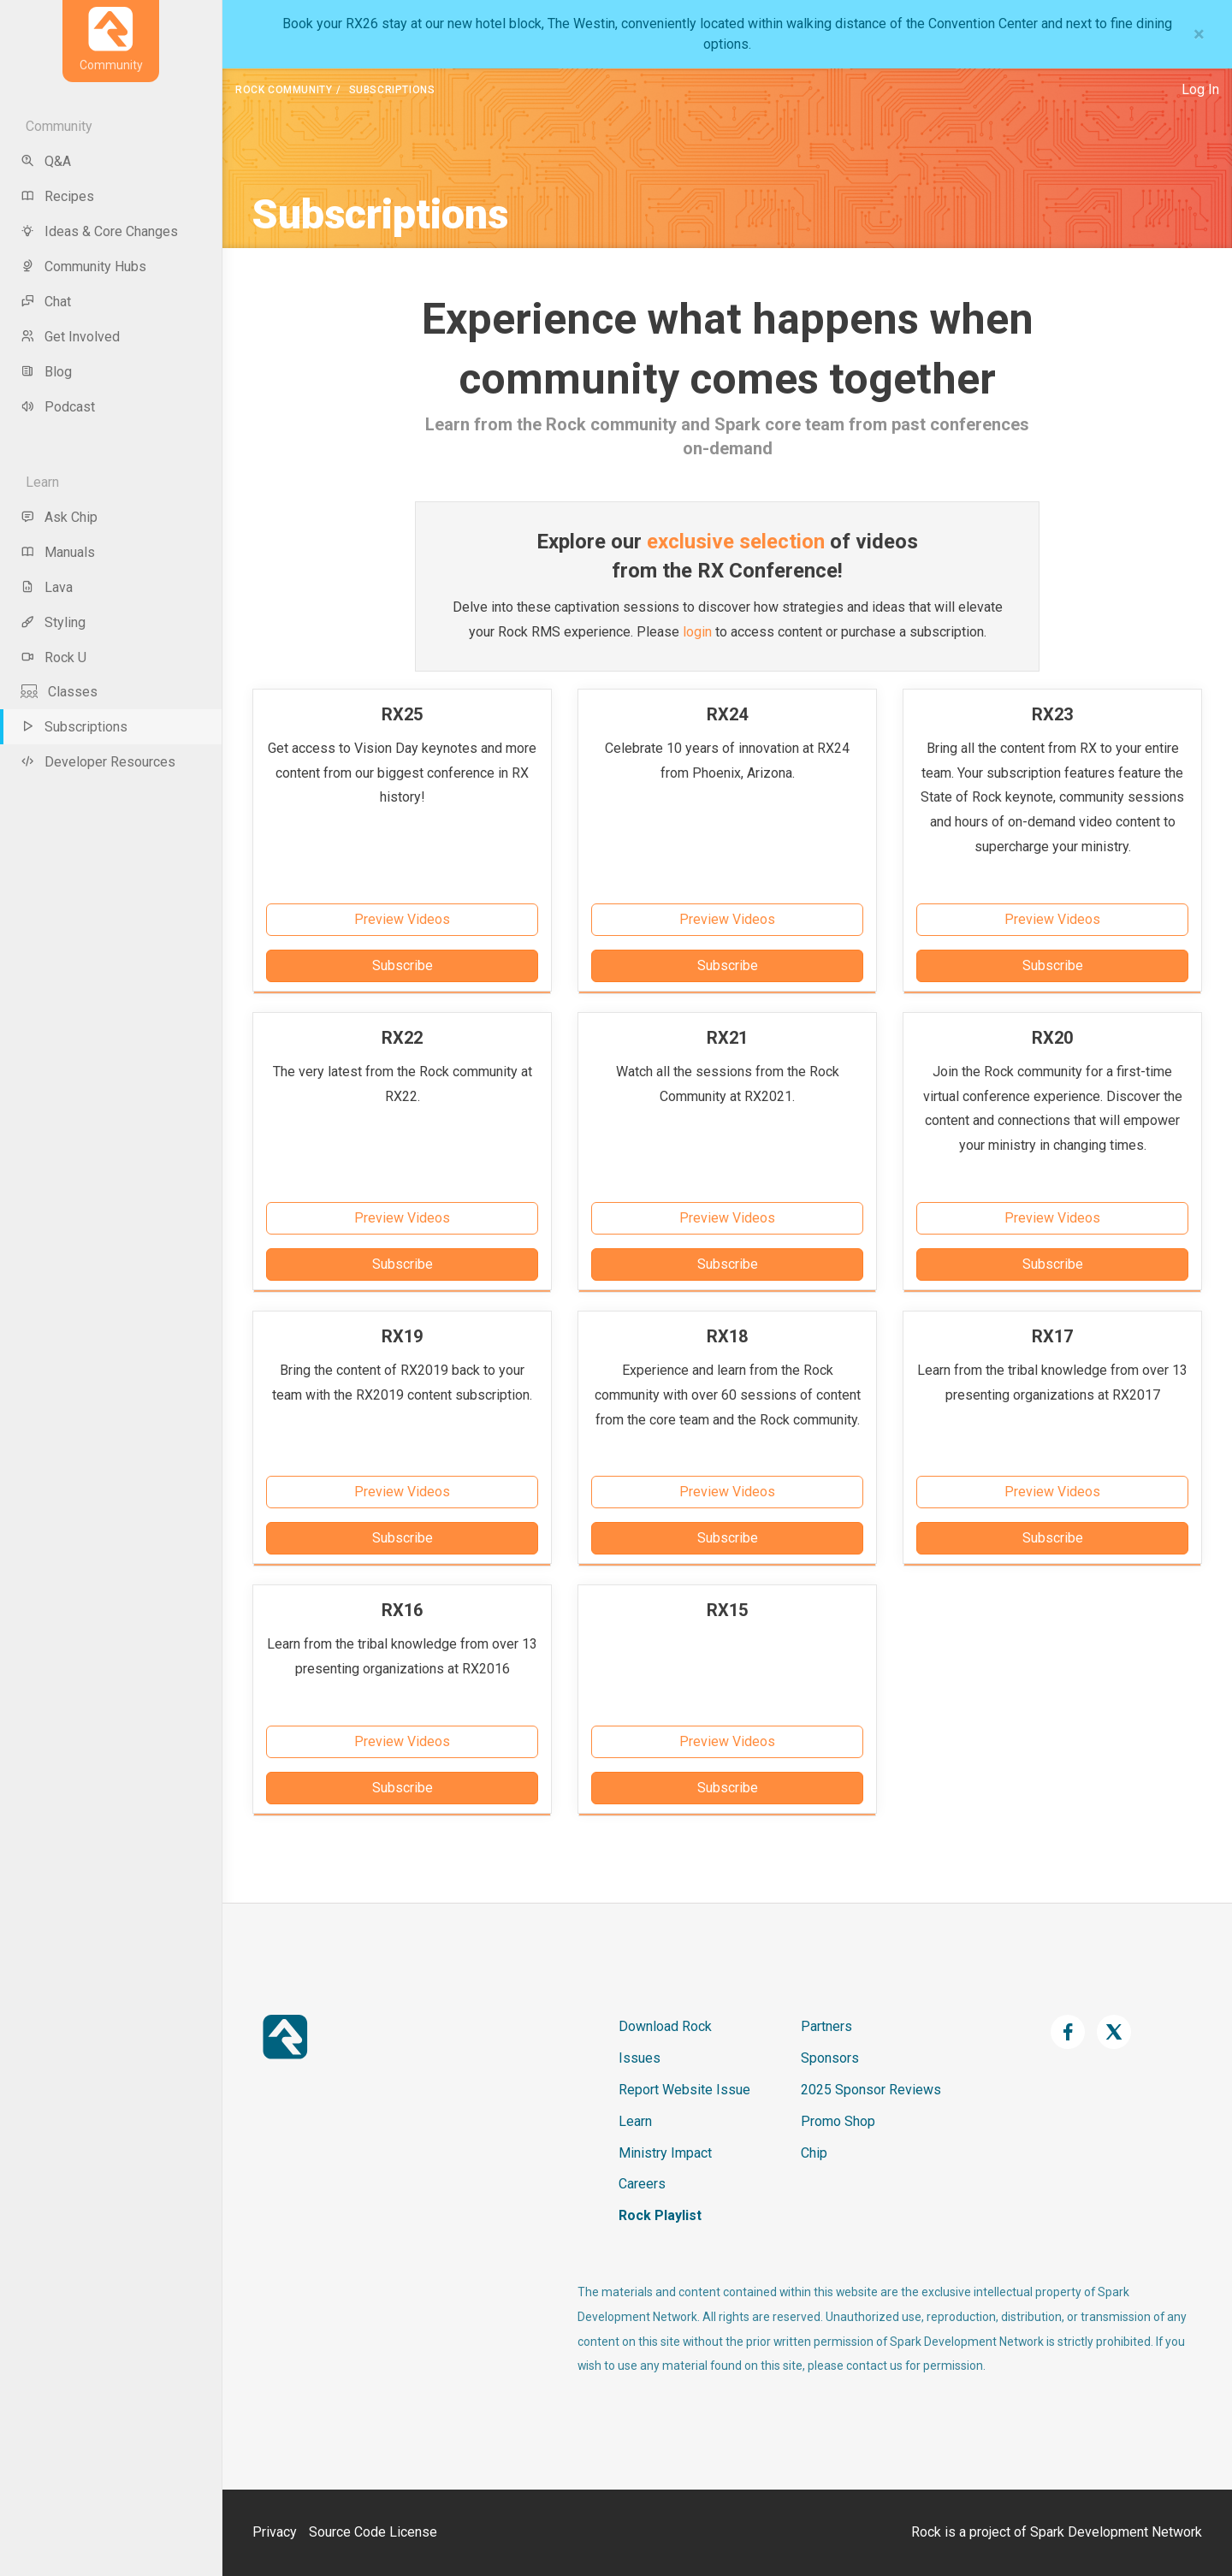  Describe the element at coordinates (59, 517) in the screenshot. I see `Ask Chip [menu-item]` at that location.